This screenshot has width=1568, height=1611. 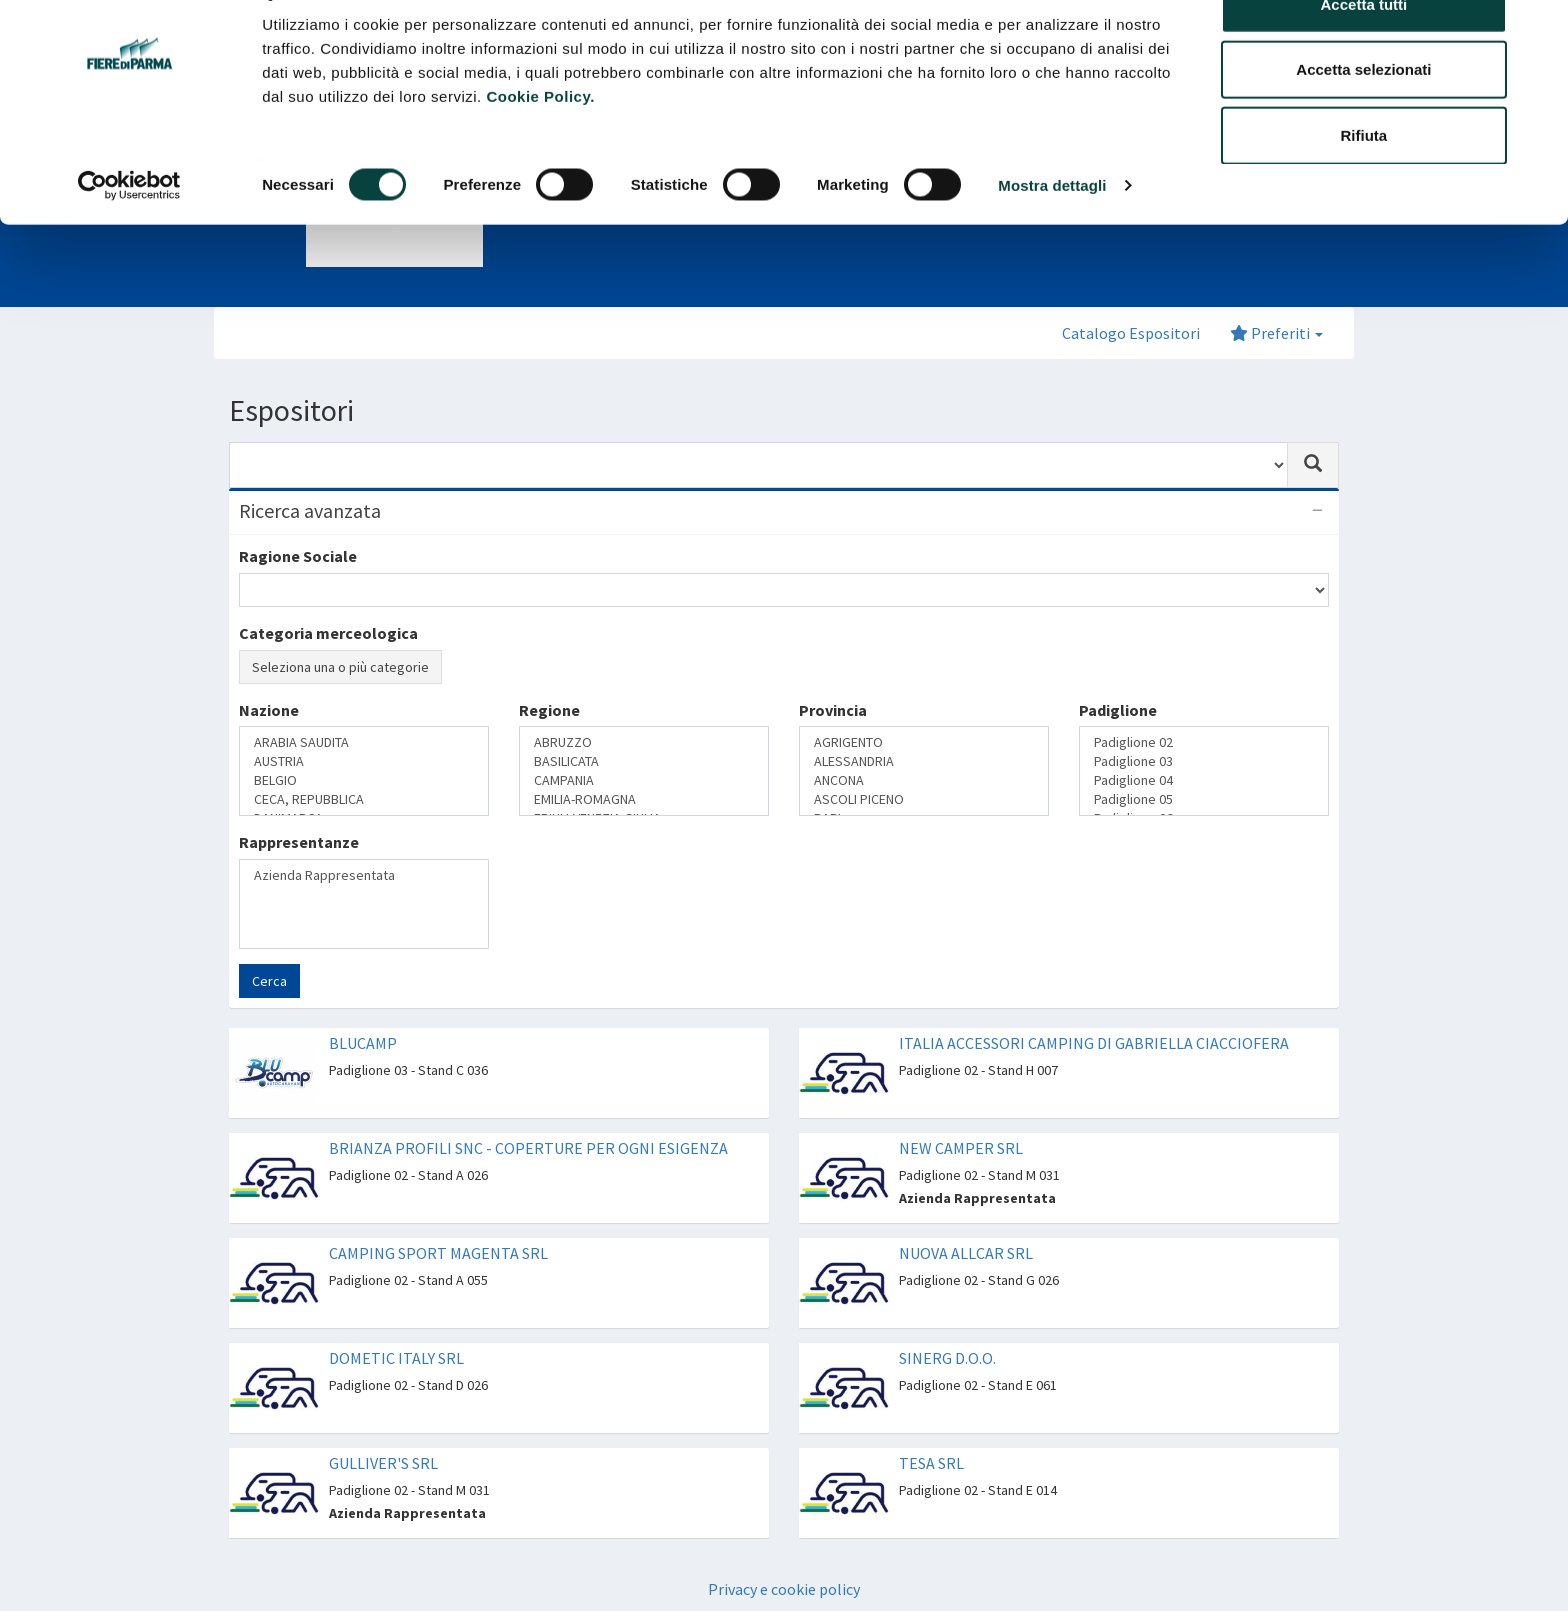 What do you see at coordinates (1052, 233) in the screenshot?
I see `Mostra dettagli` at bounding box center [1052, 233].